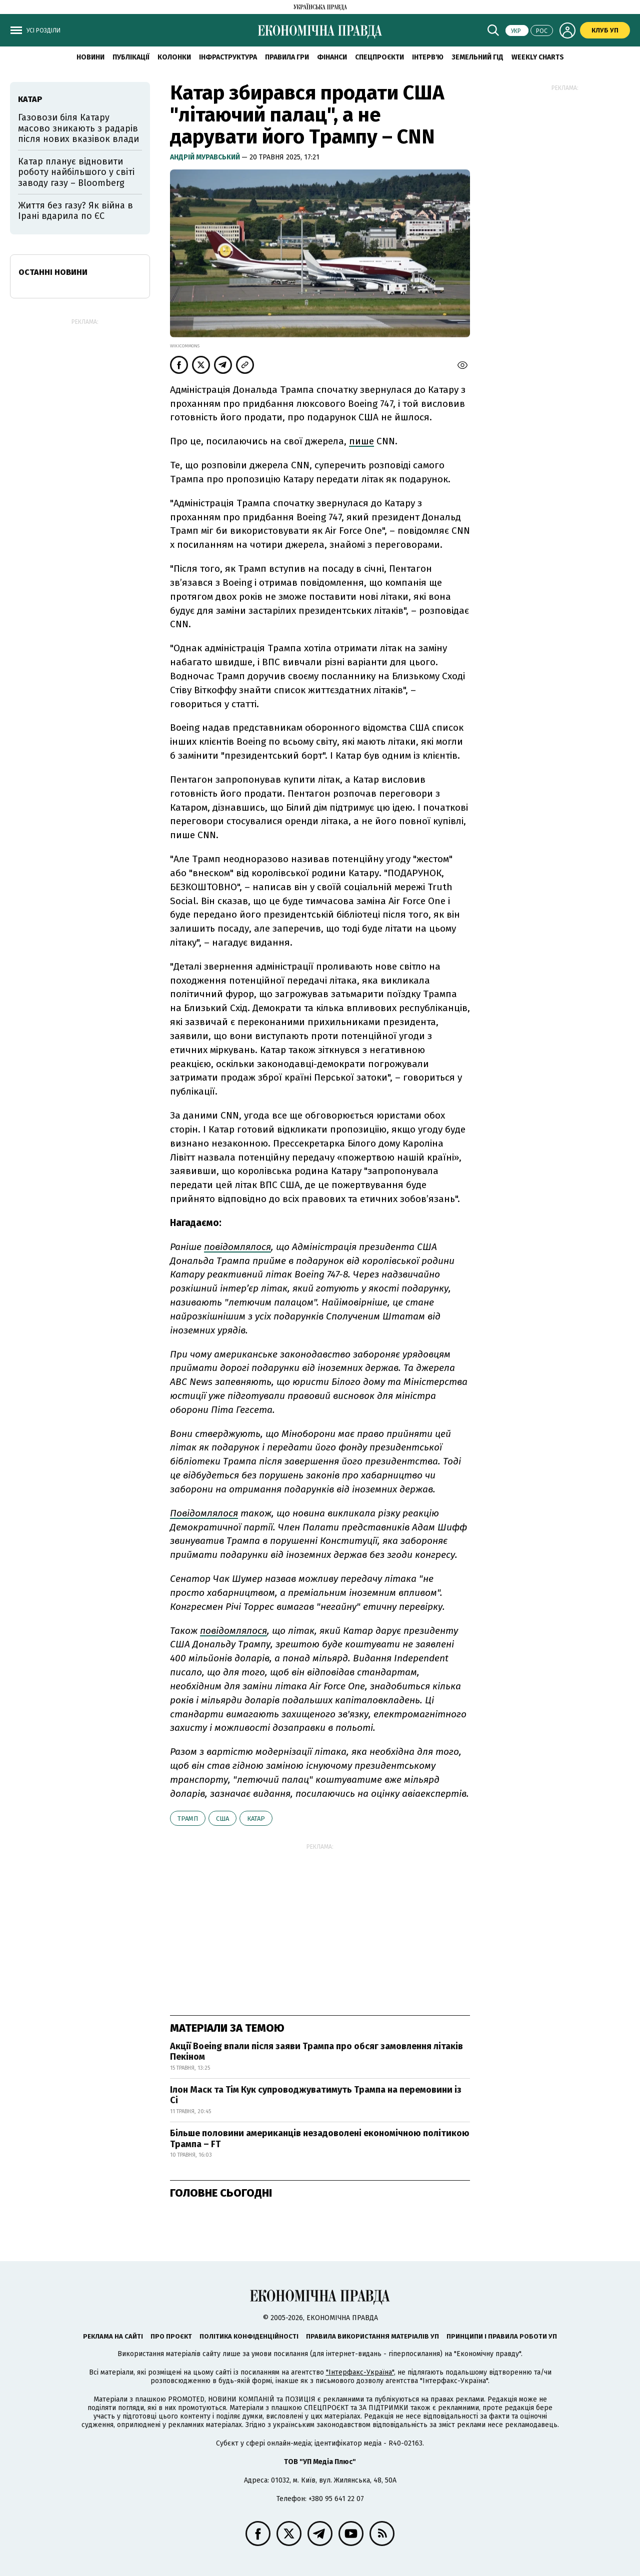  What do you see at coordinates (53, 272) in the screenshot?
I see `Останні новини` at bounding box center [53, 272].